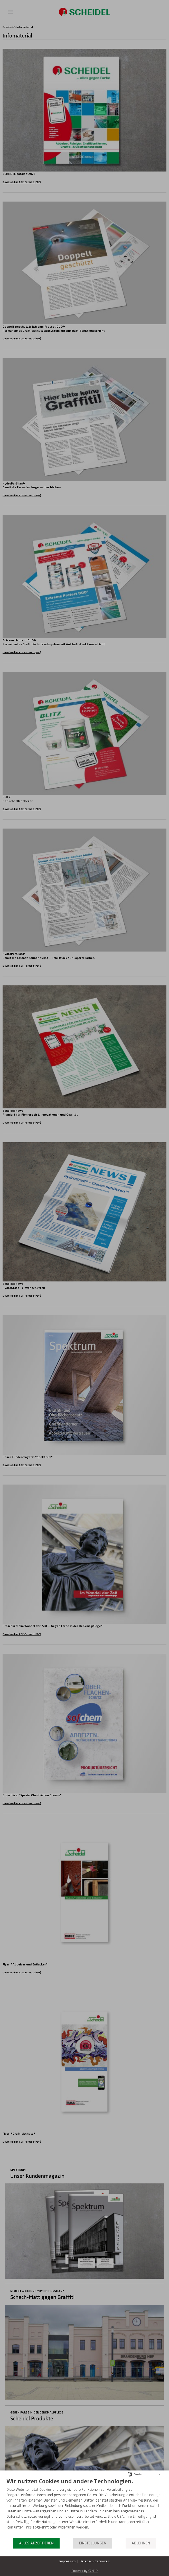 The image size is (169, 2576). Describe the element at coordinates (141, 2543) in the screenshot. I see `Ablehnen` at that location.